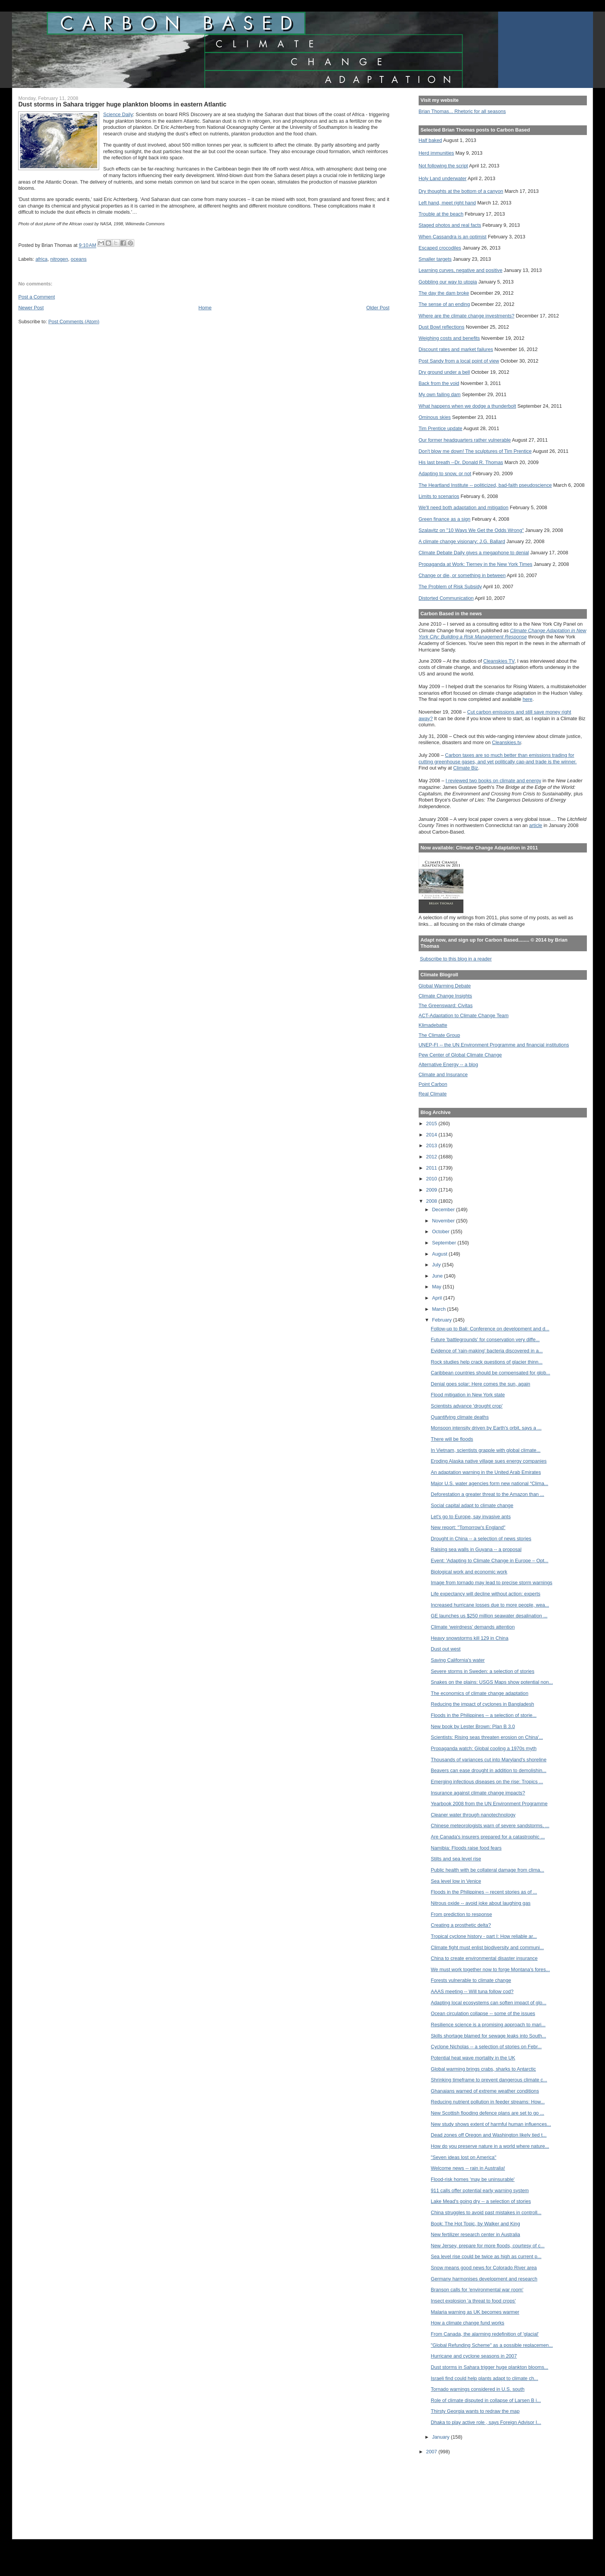 This screenshot has width=605, height=2576. What do you see at coordinates (498, 661) in the screenshot?
I see `Cleanskies TV` at bounding box center [498, 661].